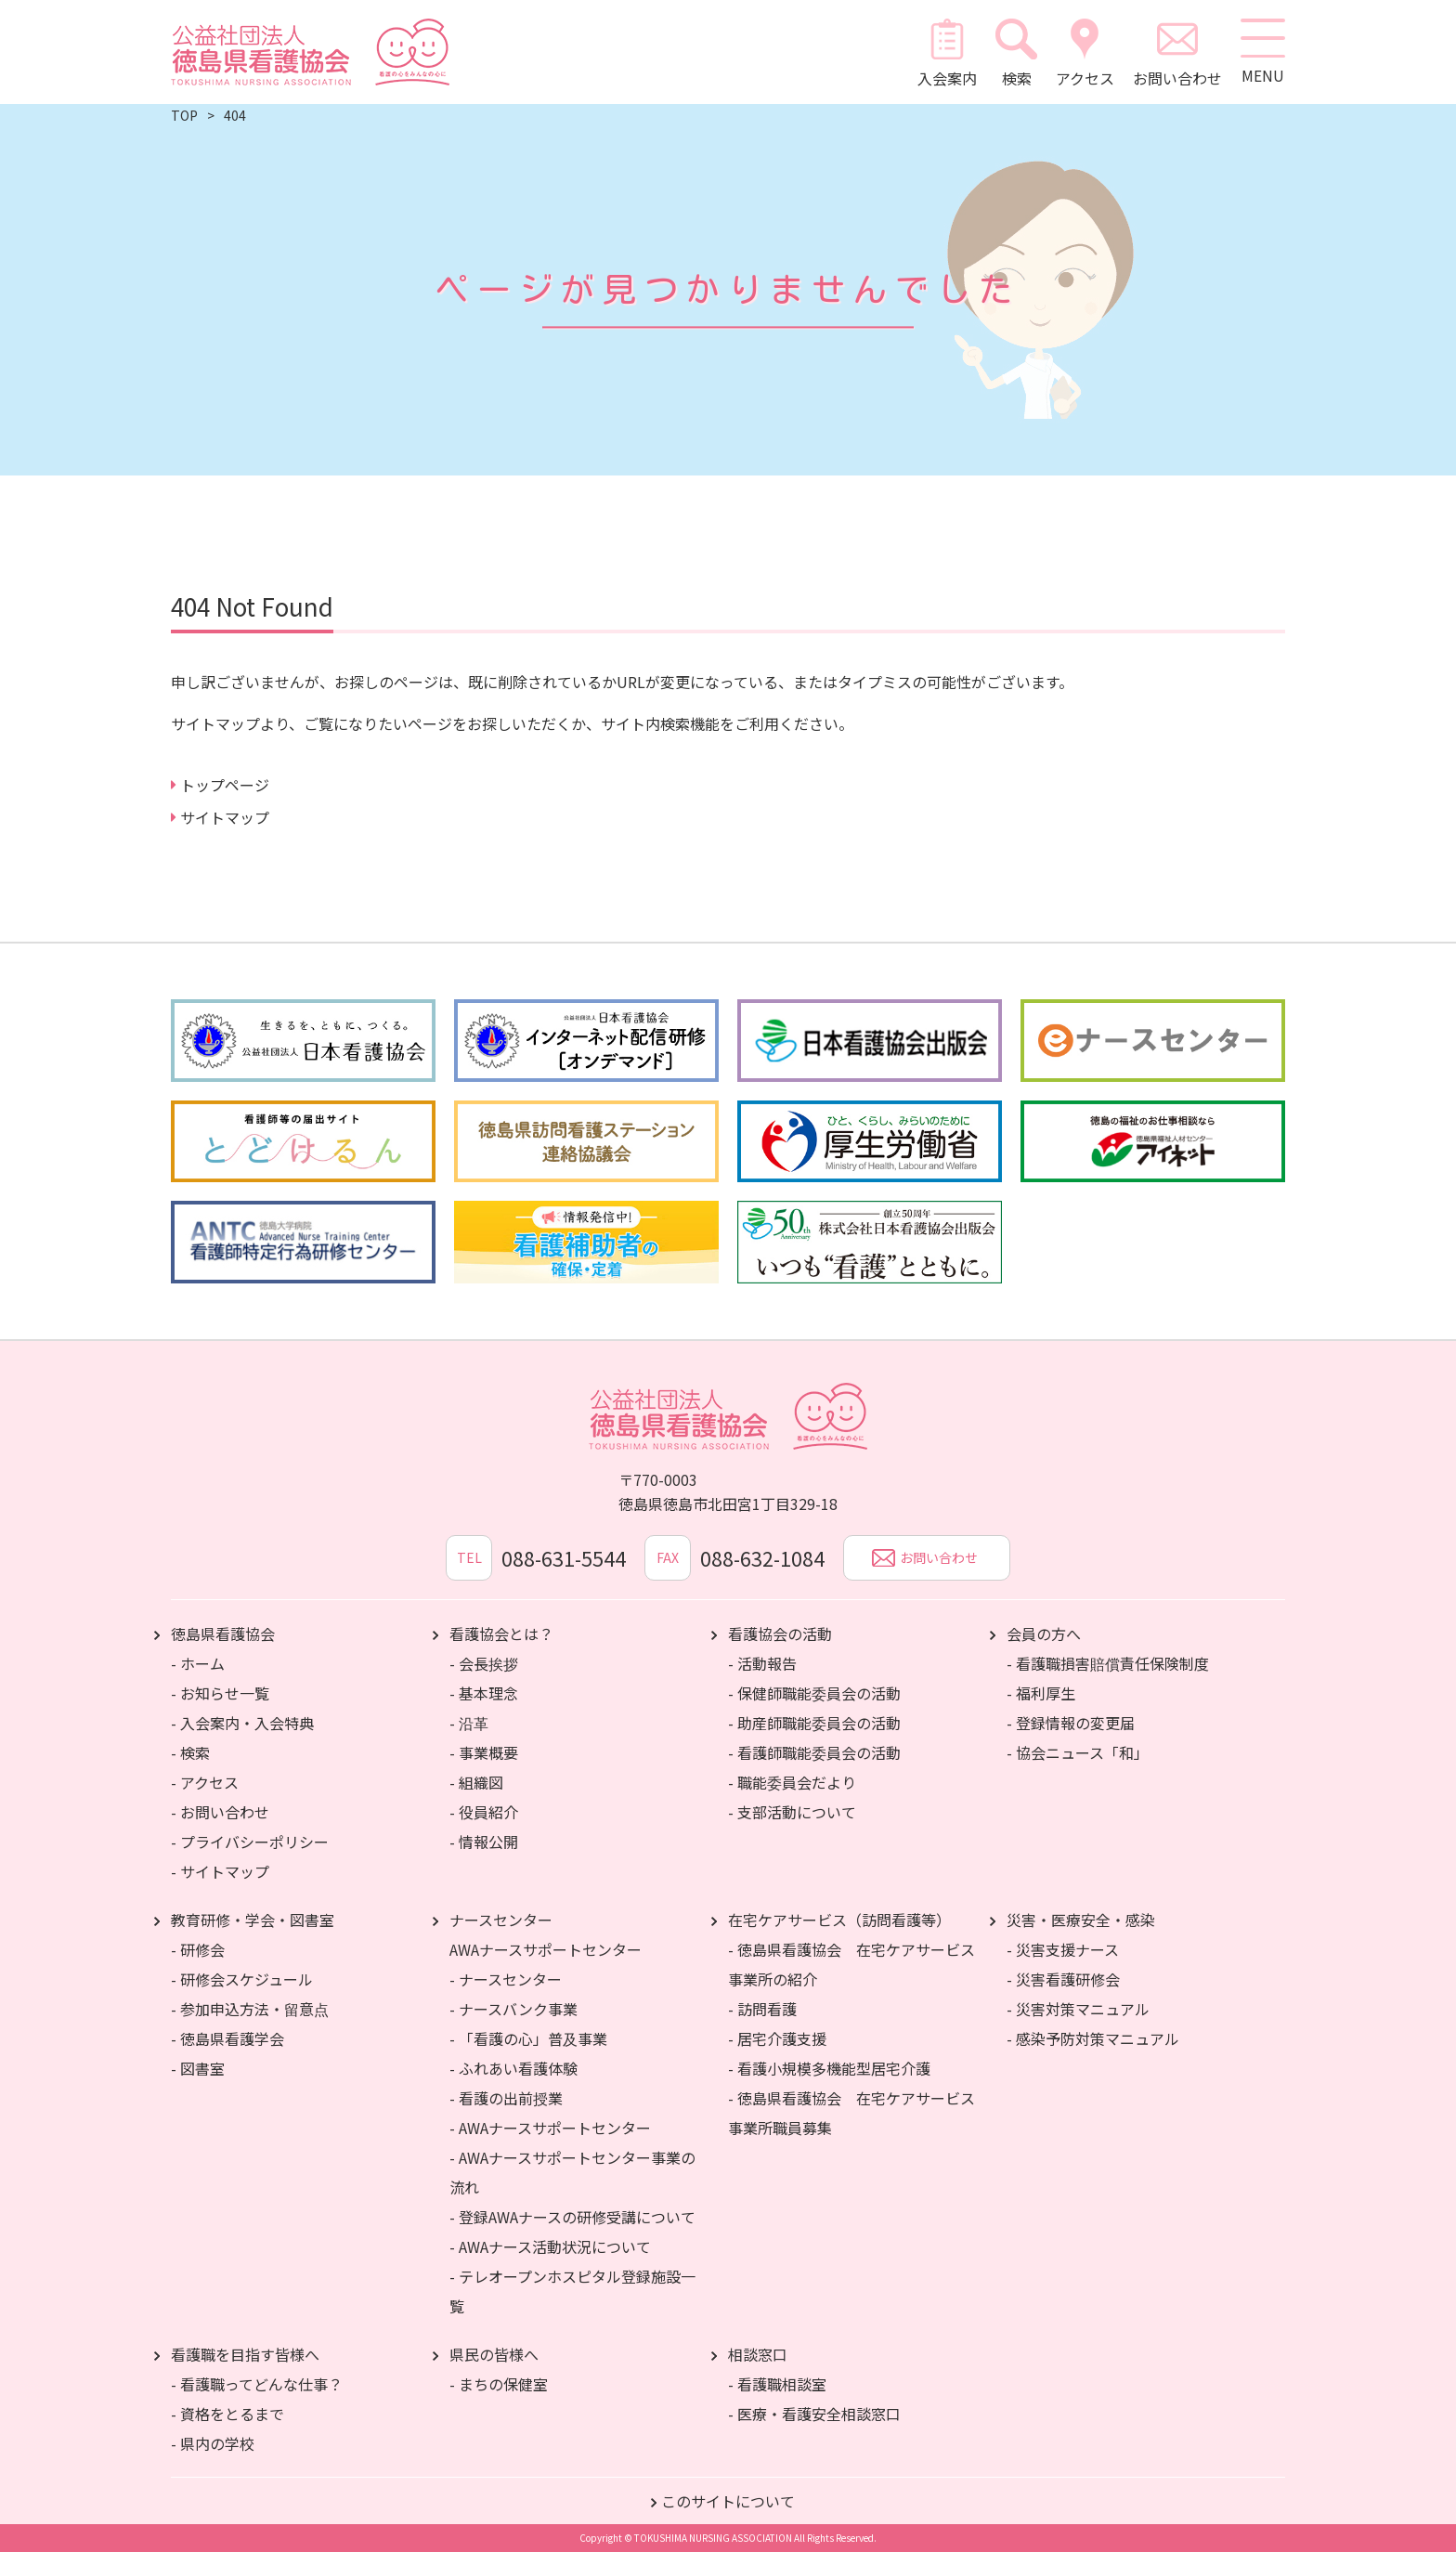  Describe the element at coordinates (220, 1871) in the screenshot. I see `- サイトマップ` at that location.